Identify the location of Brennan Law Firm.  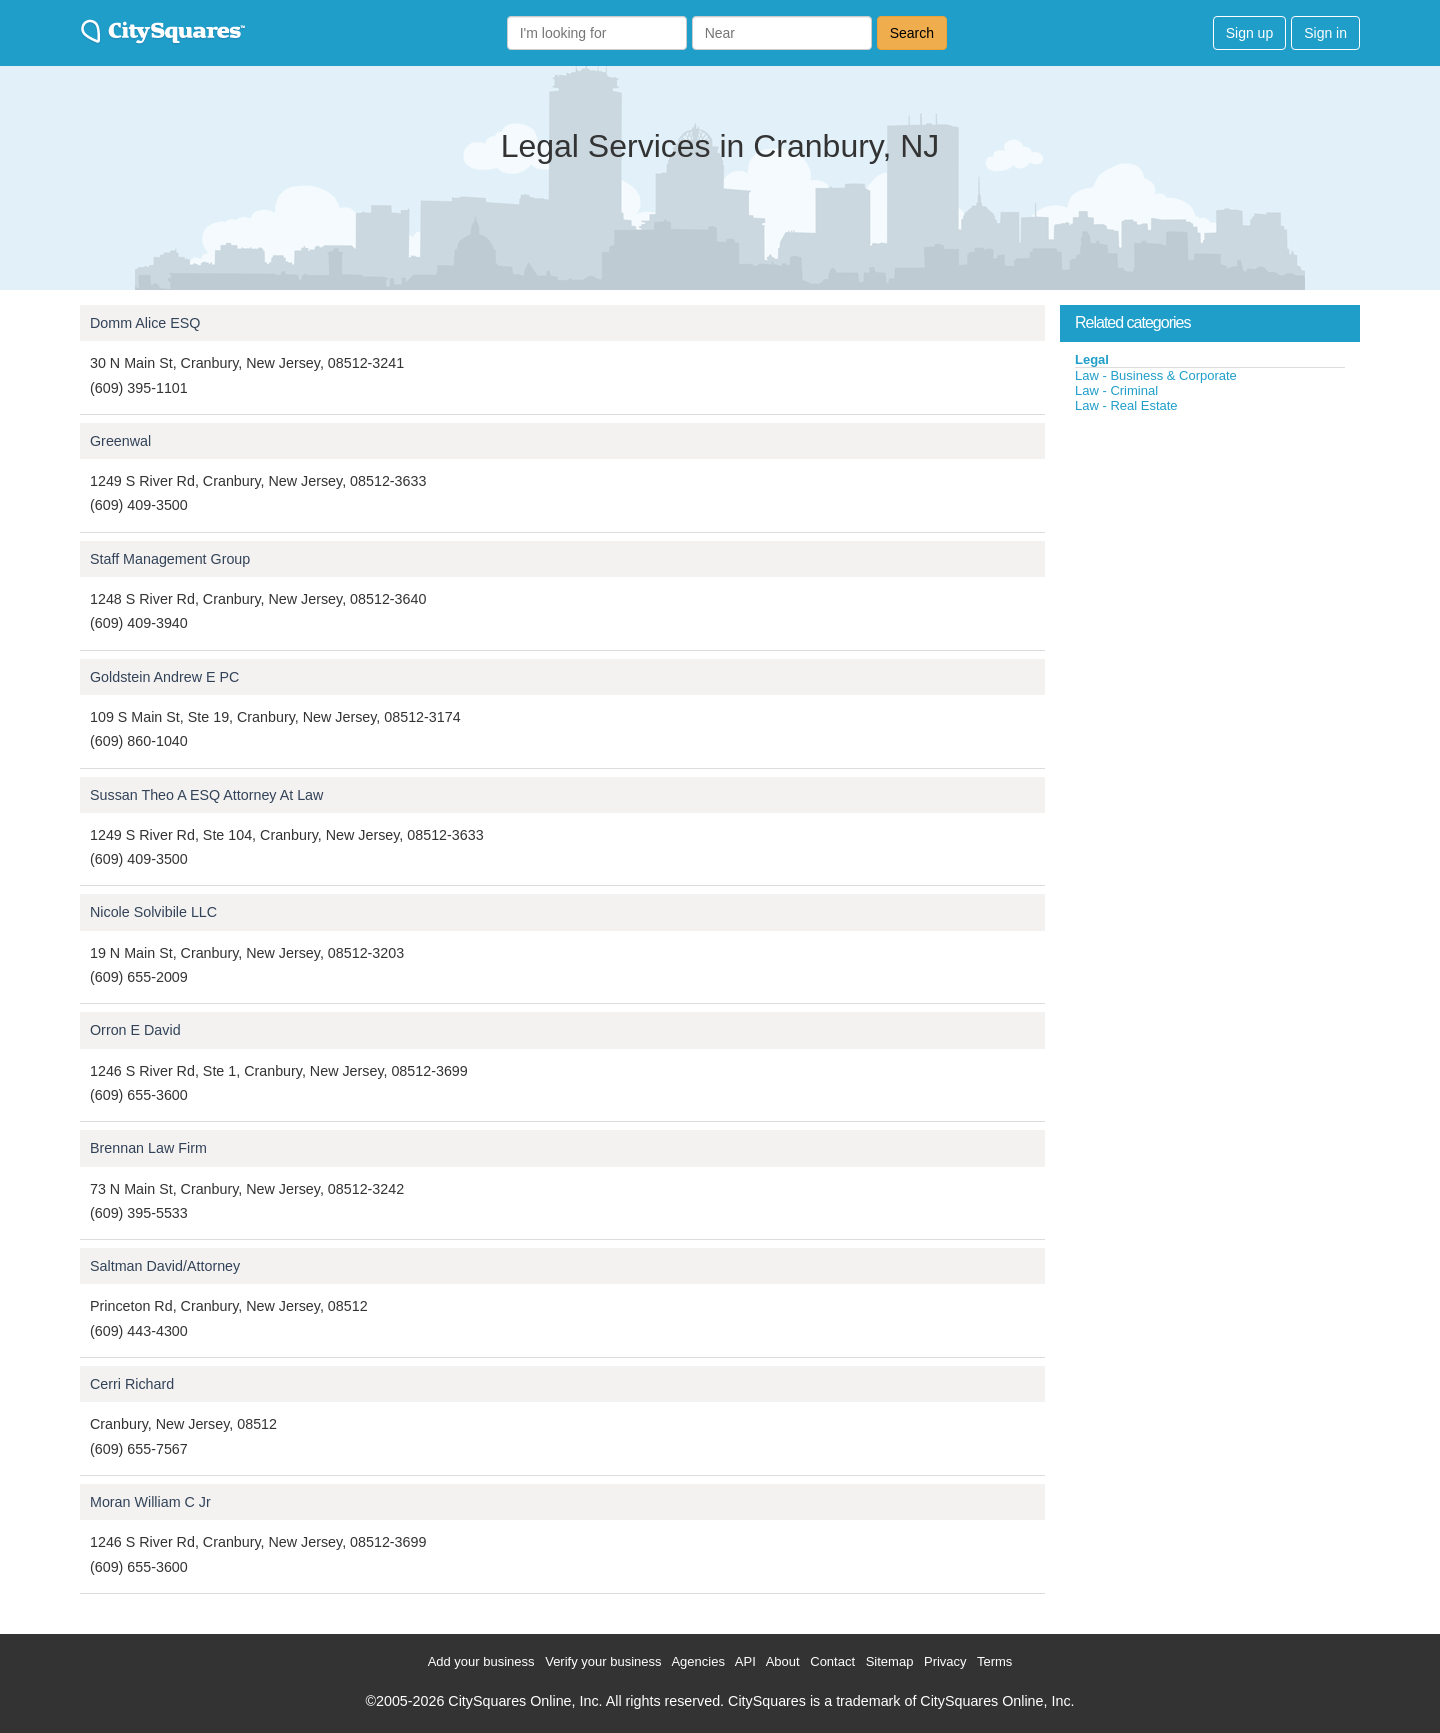
(148, 1148).